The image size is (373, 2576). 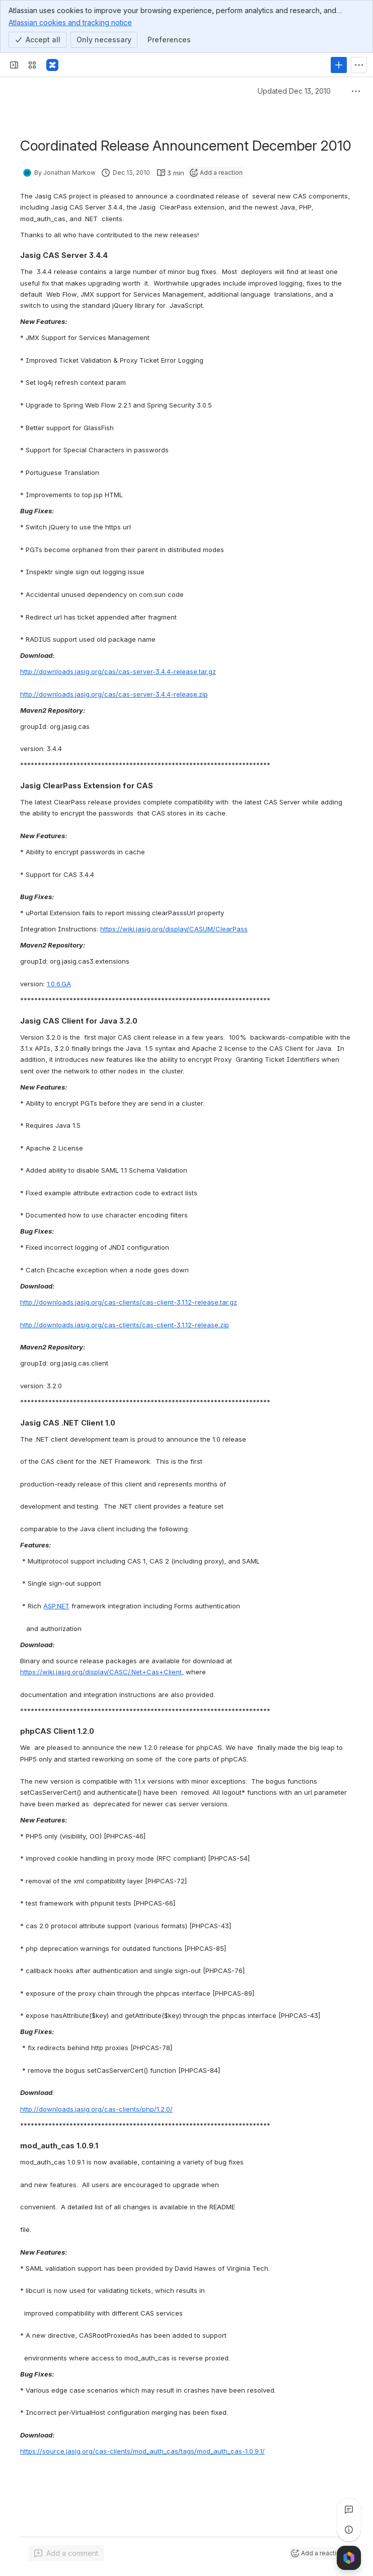 What do you see at coordinates (174, 929) in the screenshot?
I see `https://wiki.jasig.org/display/CASUM/ClearPass` at bounding box center [174, 929].